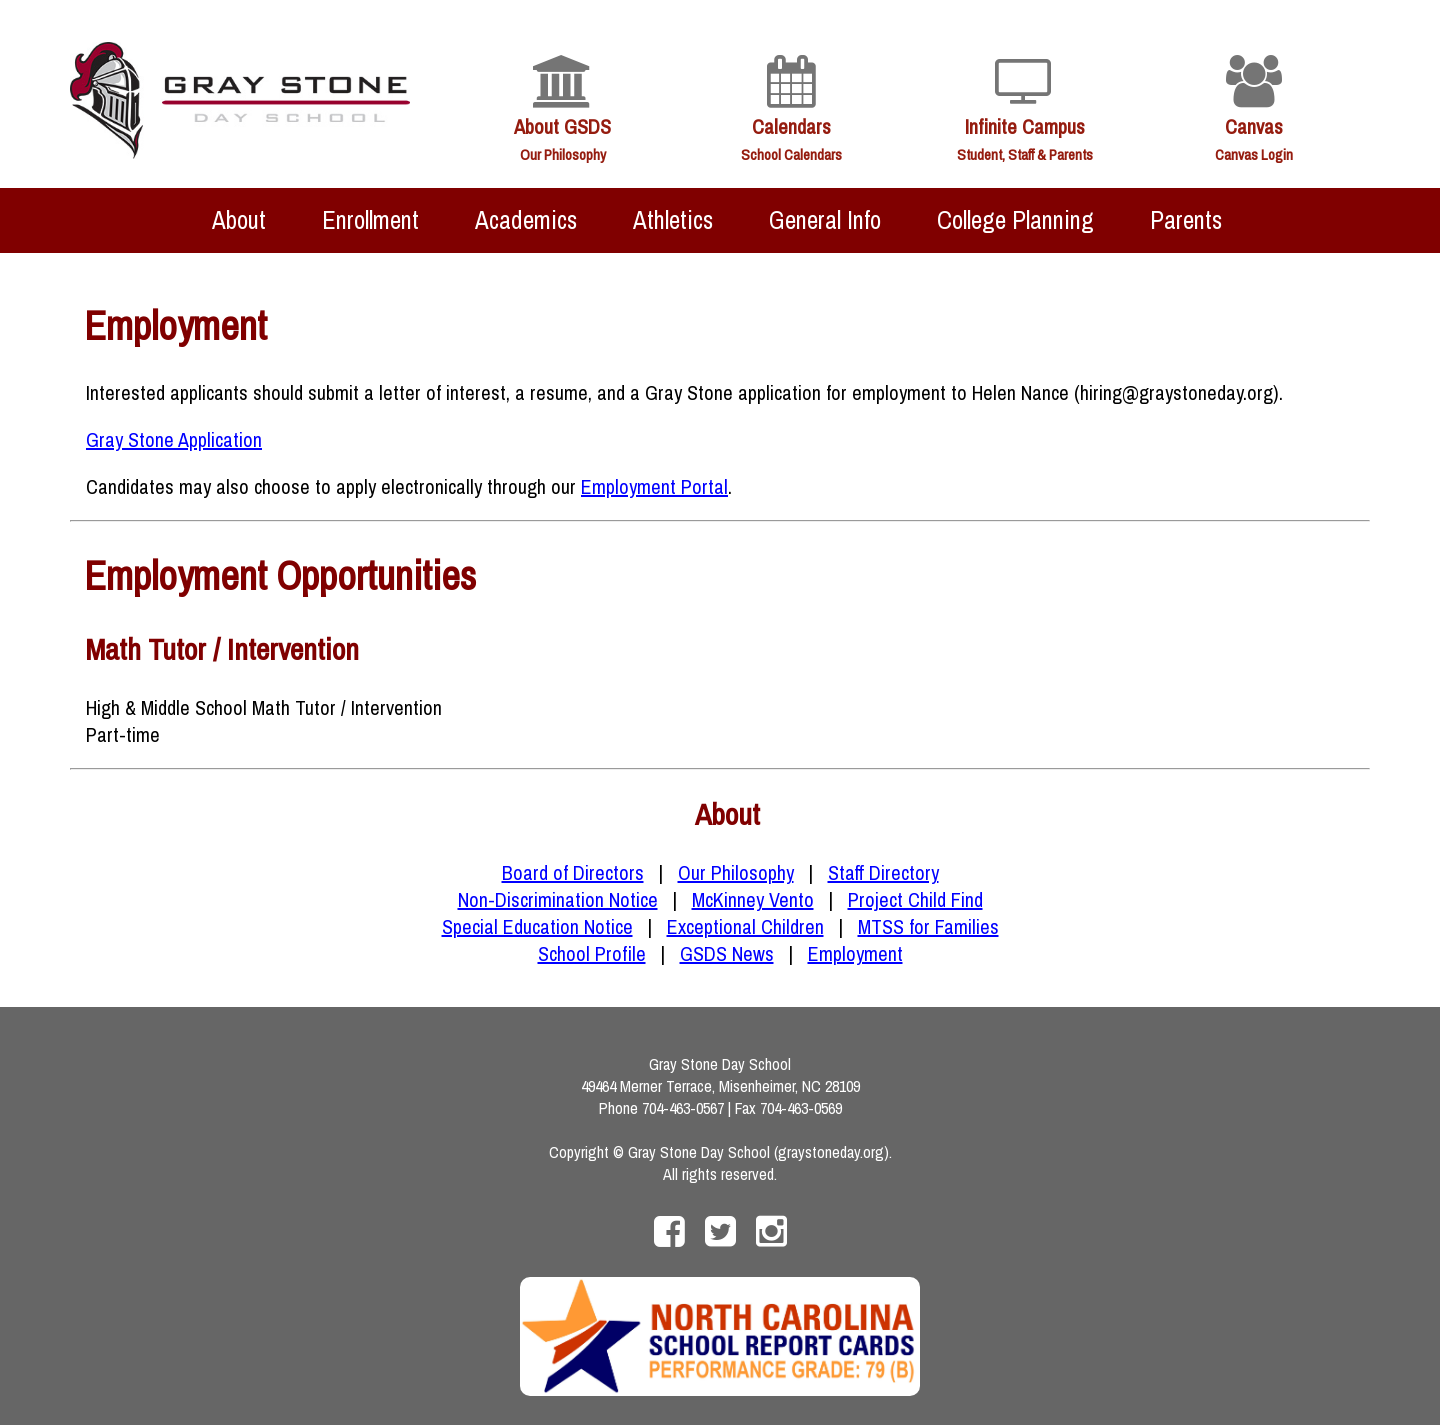 The height and width of the screenshot is (1425, 1440). What do you see at coordinates (1025, 126) in the screenshot?
I see `Infinite Campus` at bounding box center [1025, 126].